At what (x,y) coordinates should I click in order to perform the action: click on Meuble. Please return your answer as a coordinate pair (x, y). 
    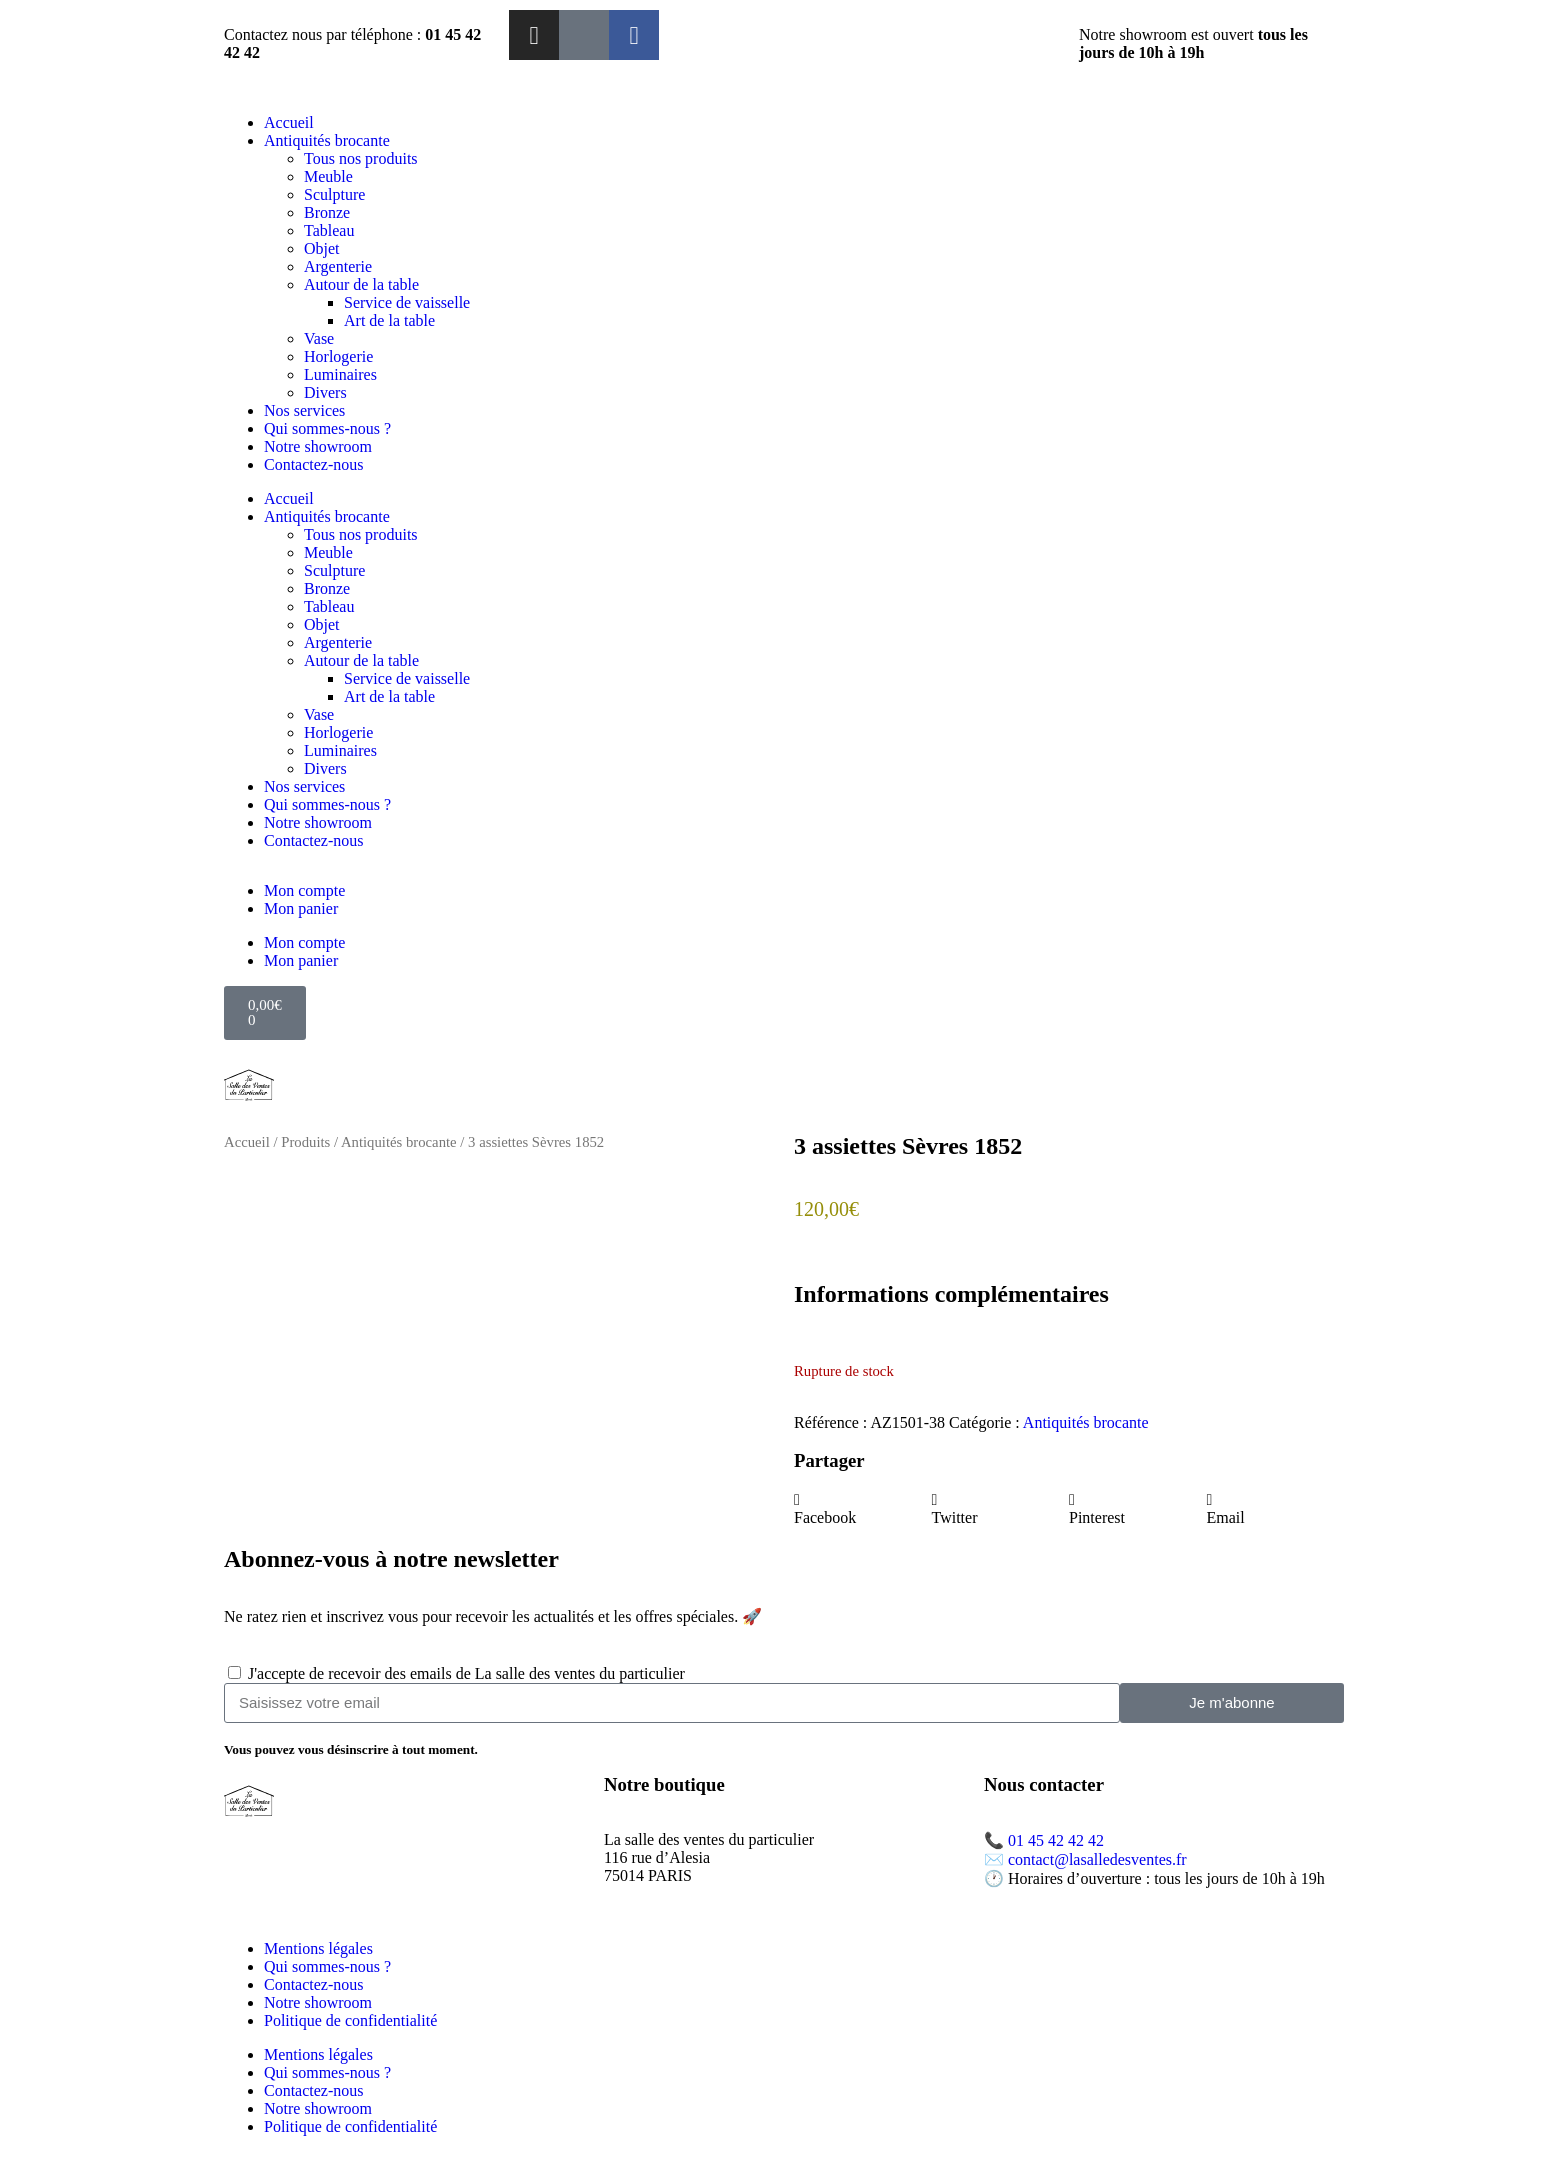
    Looking at the image, I should click on (328, 176).